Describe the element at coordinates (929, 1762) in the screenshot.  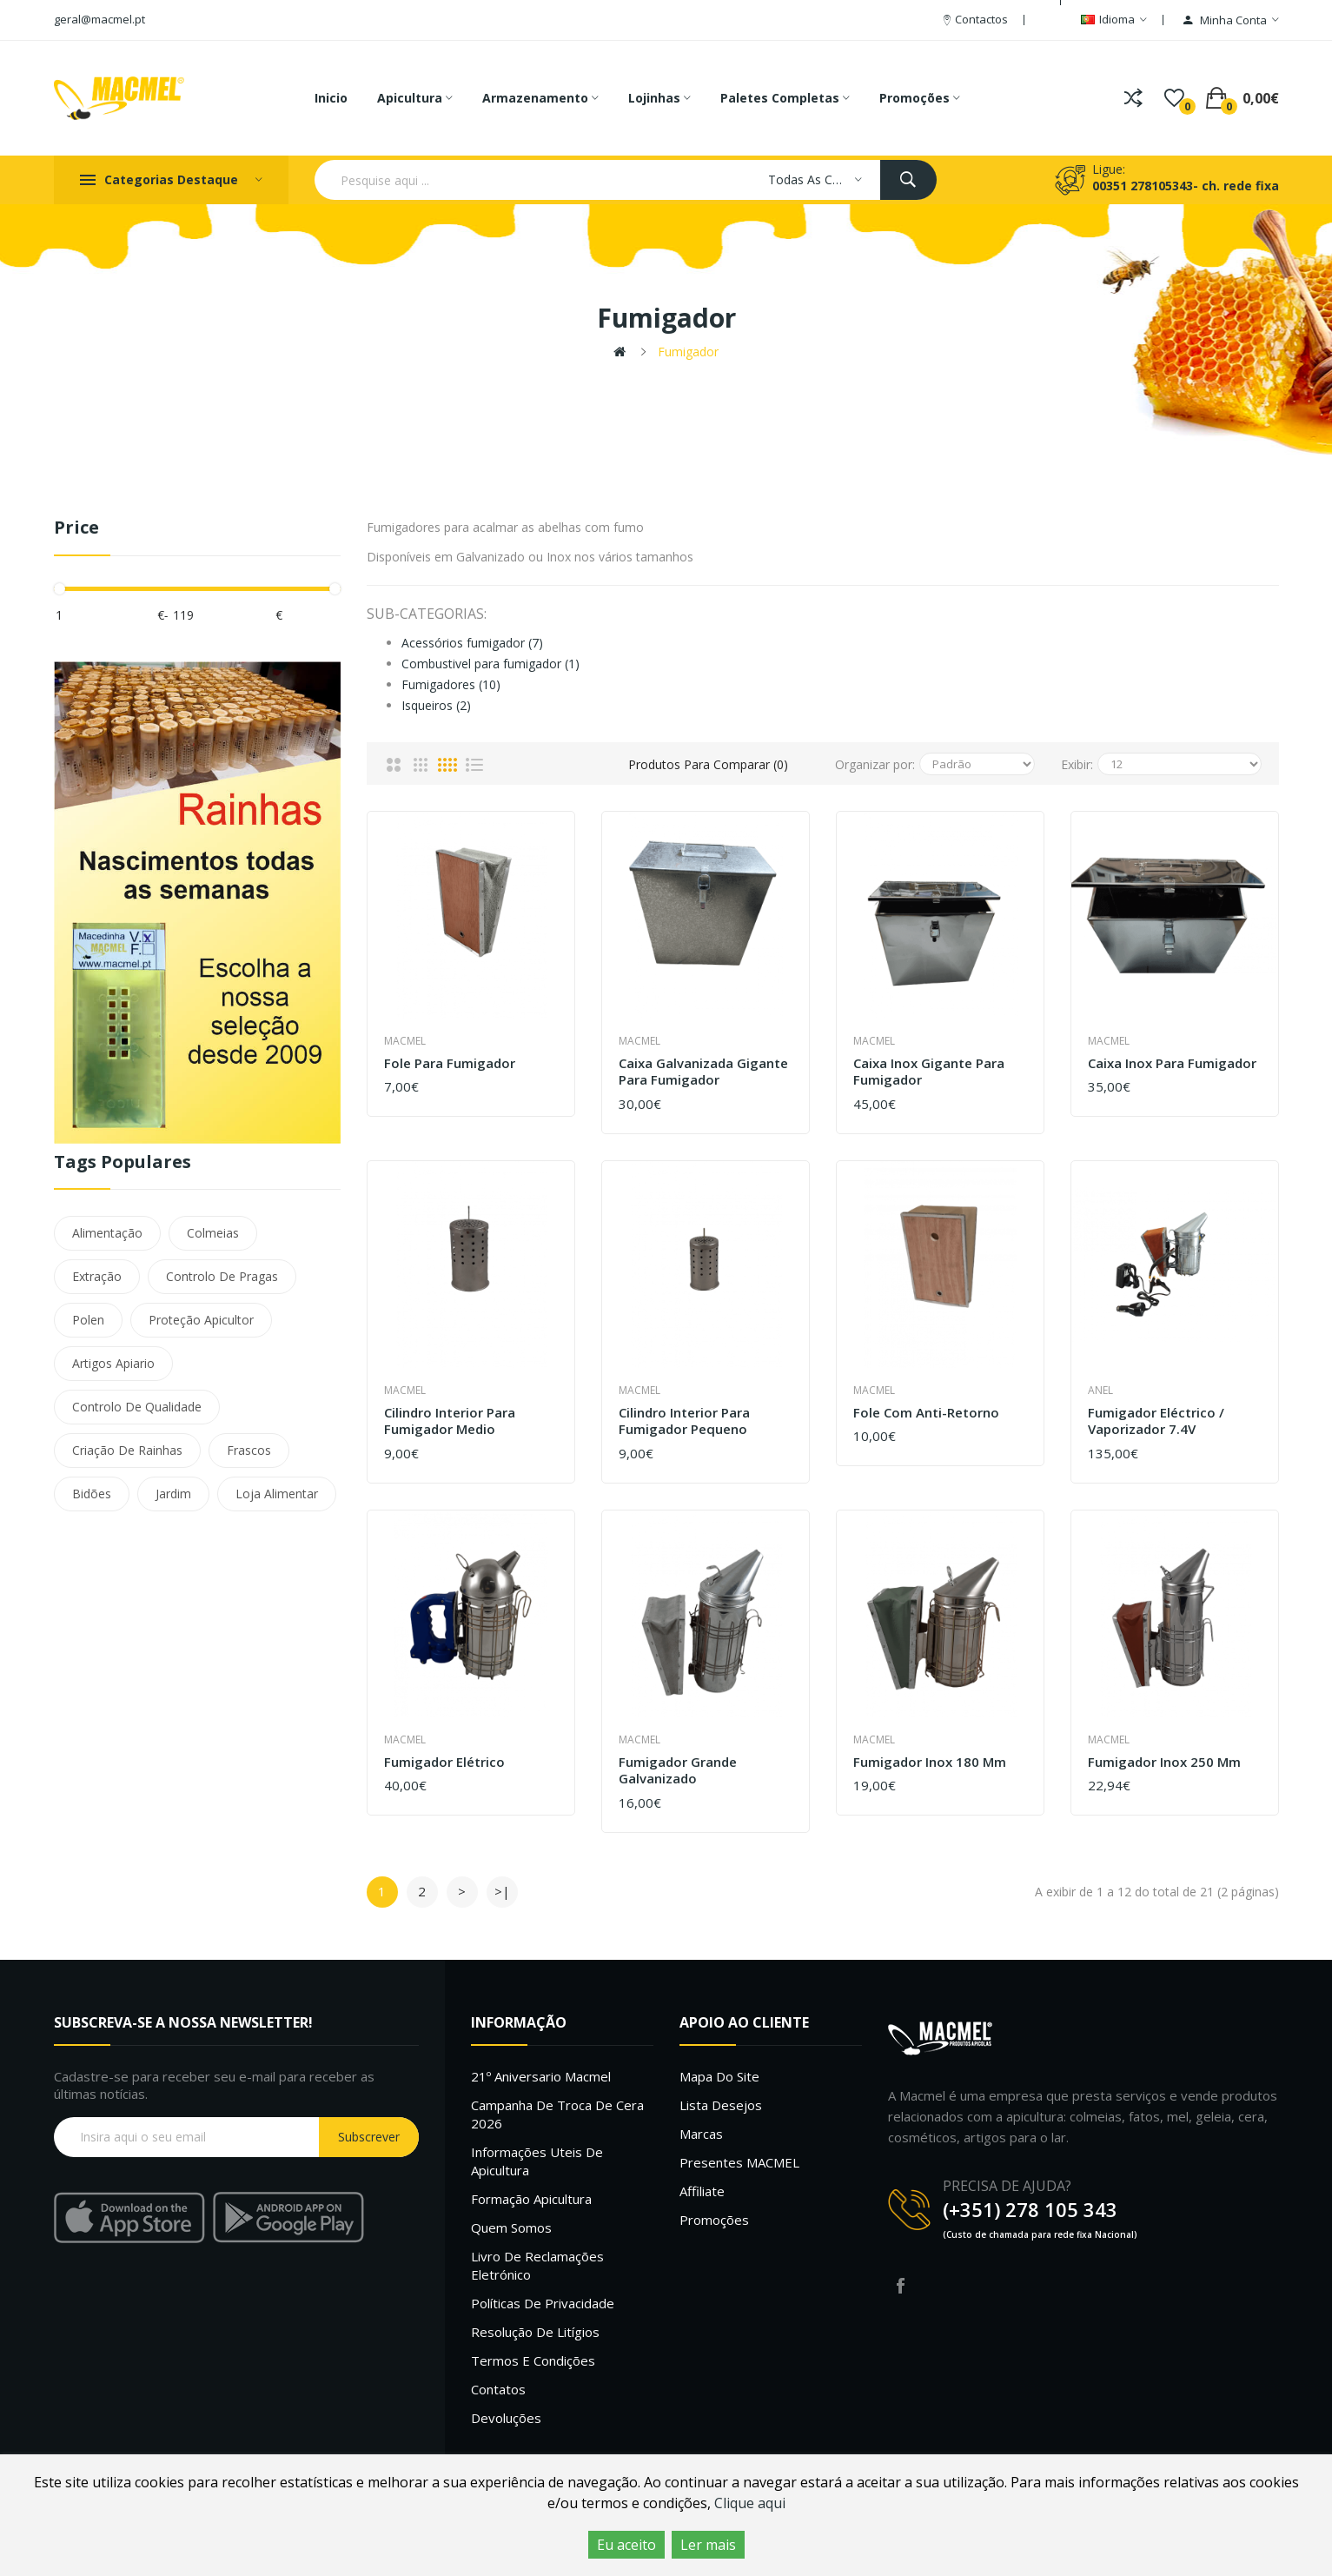
I see `Fumigador Inox 180 mm` at that location.